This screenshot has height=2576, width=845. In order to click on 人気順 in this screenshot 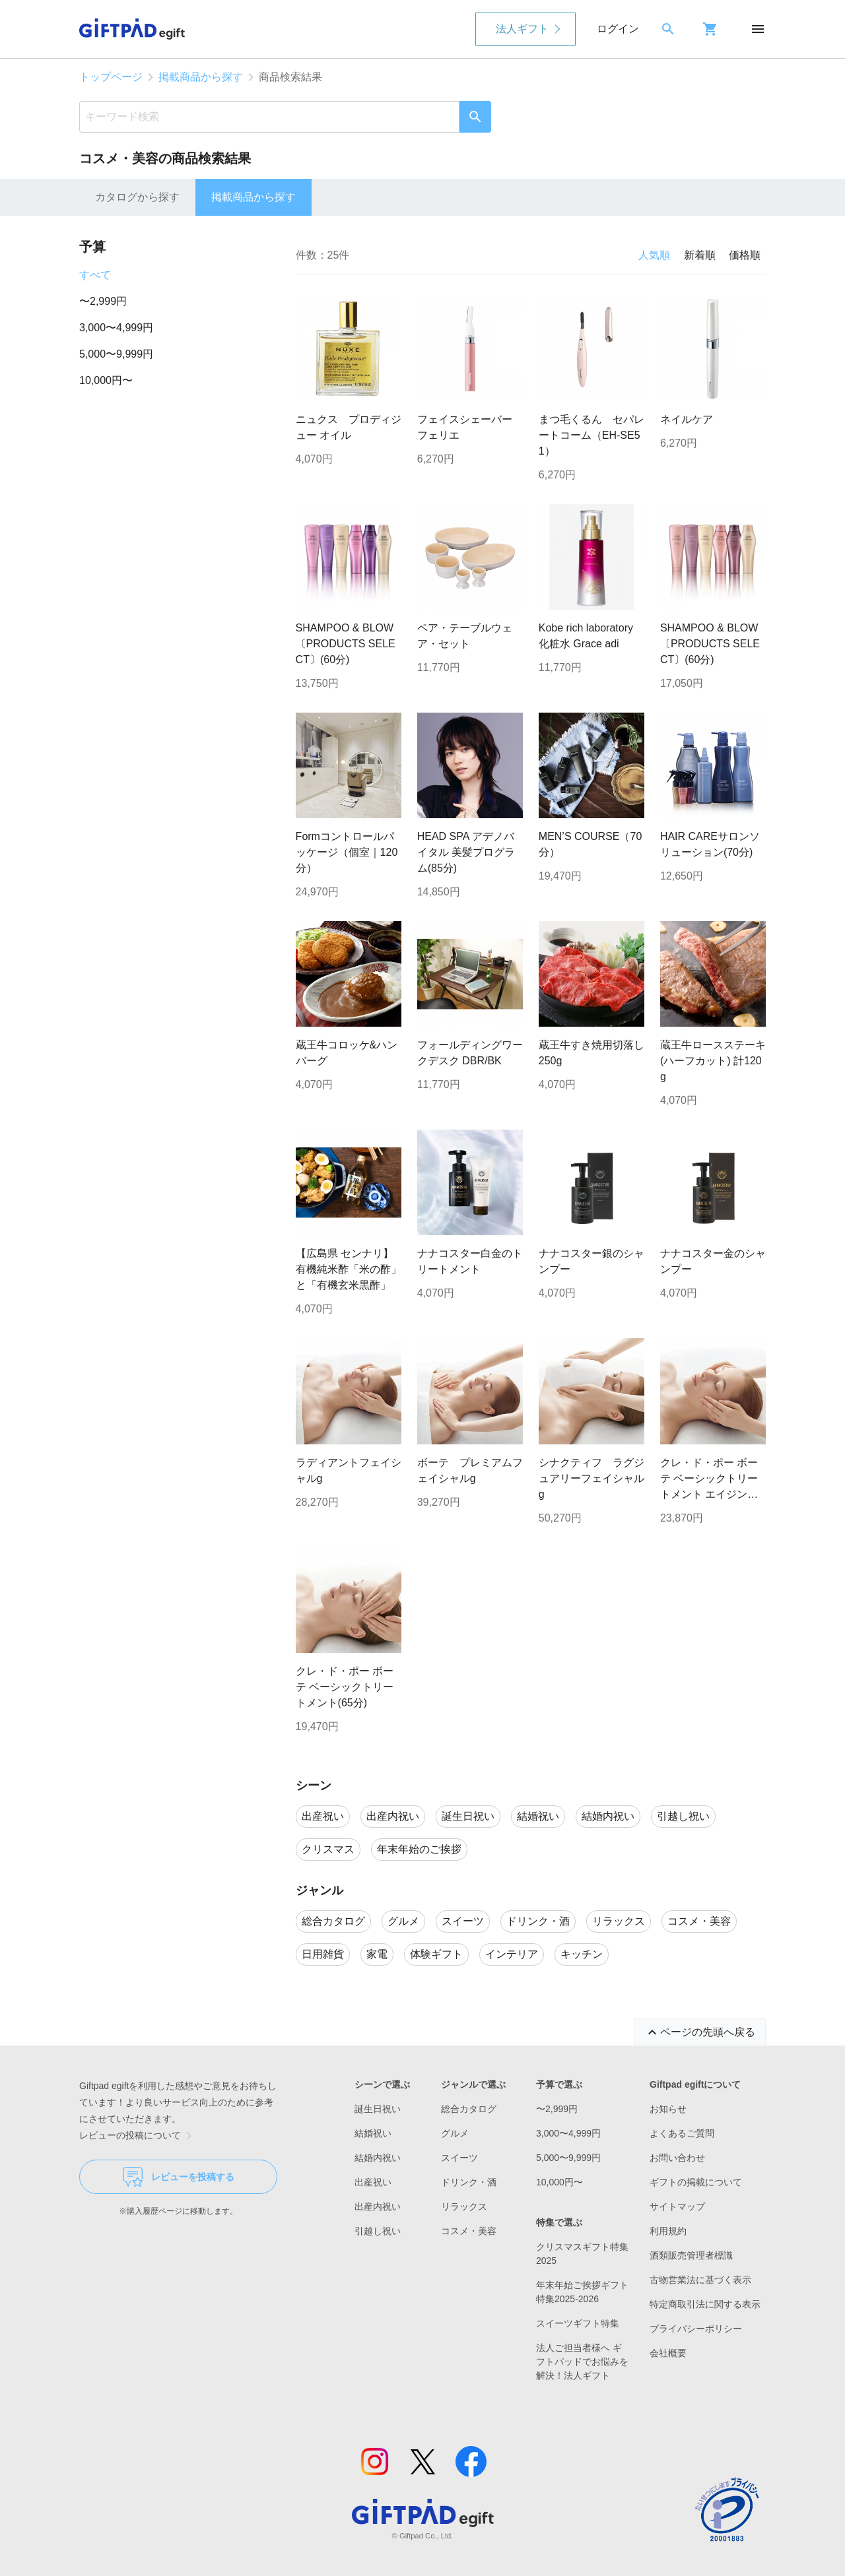, I will do `click(654, 255)`.